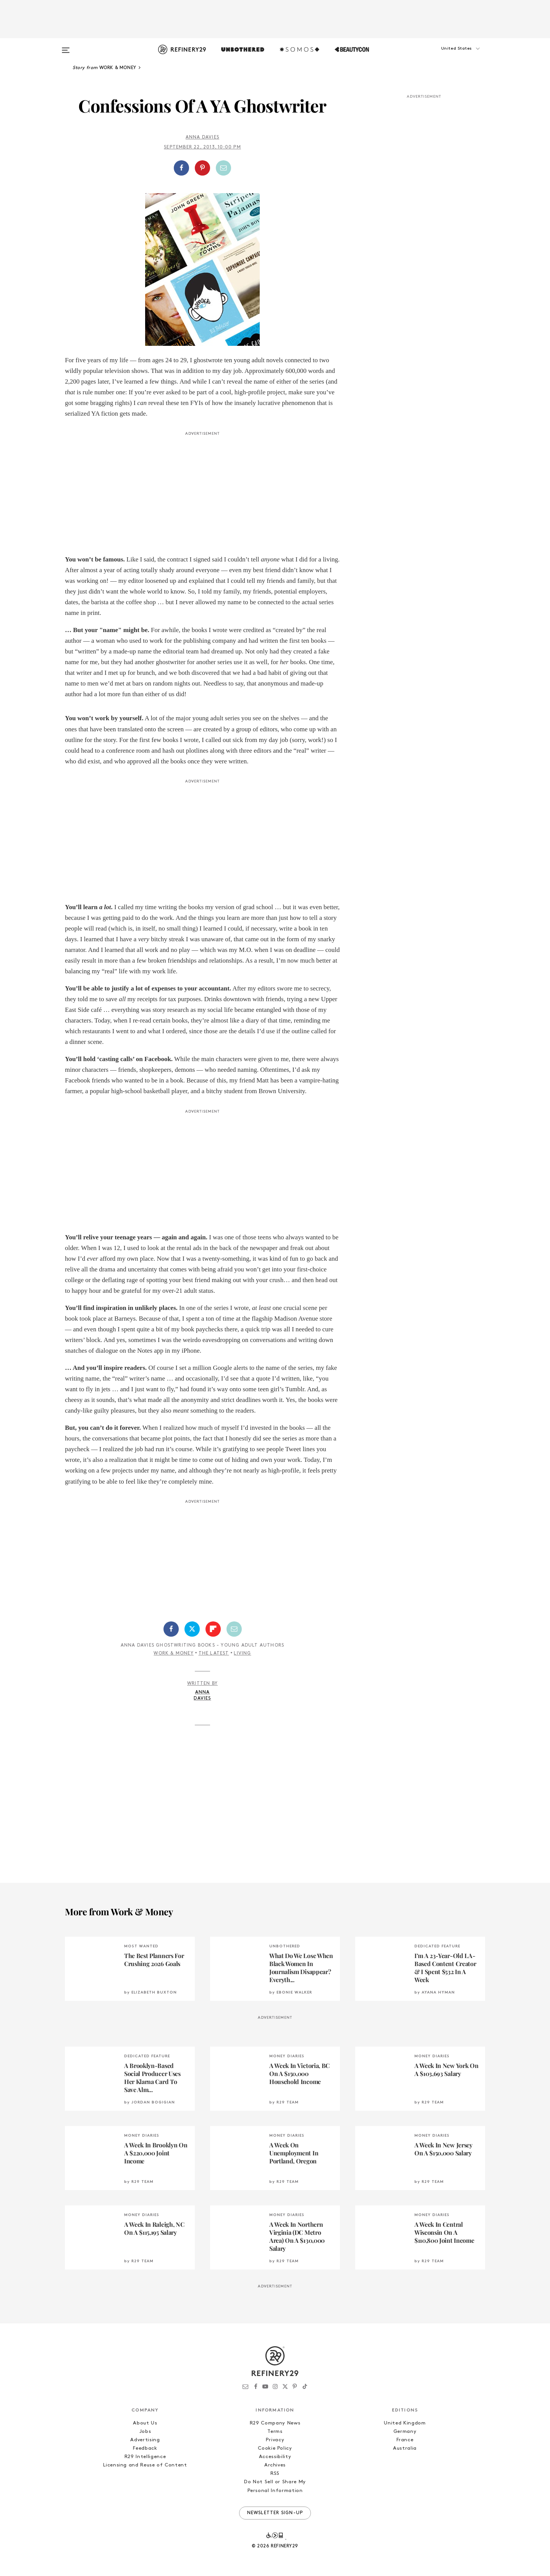 This screenshot has width=550, height=2576. I want to click on About Us, so click(145, 2423).